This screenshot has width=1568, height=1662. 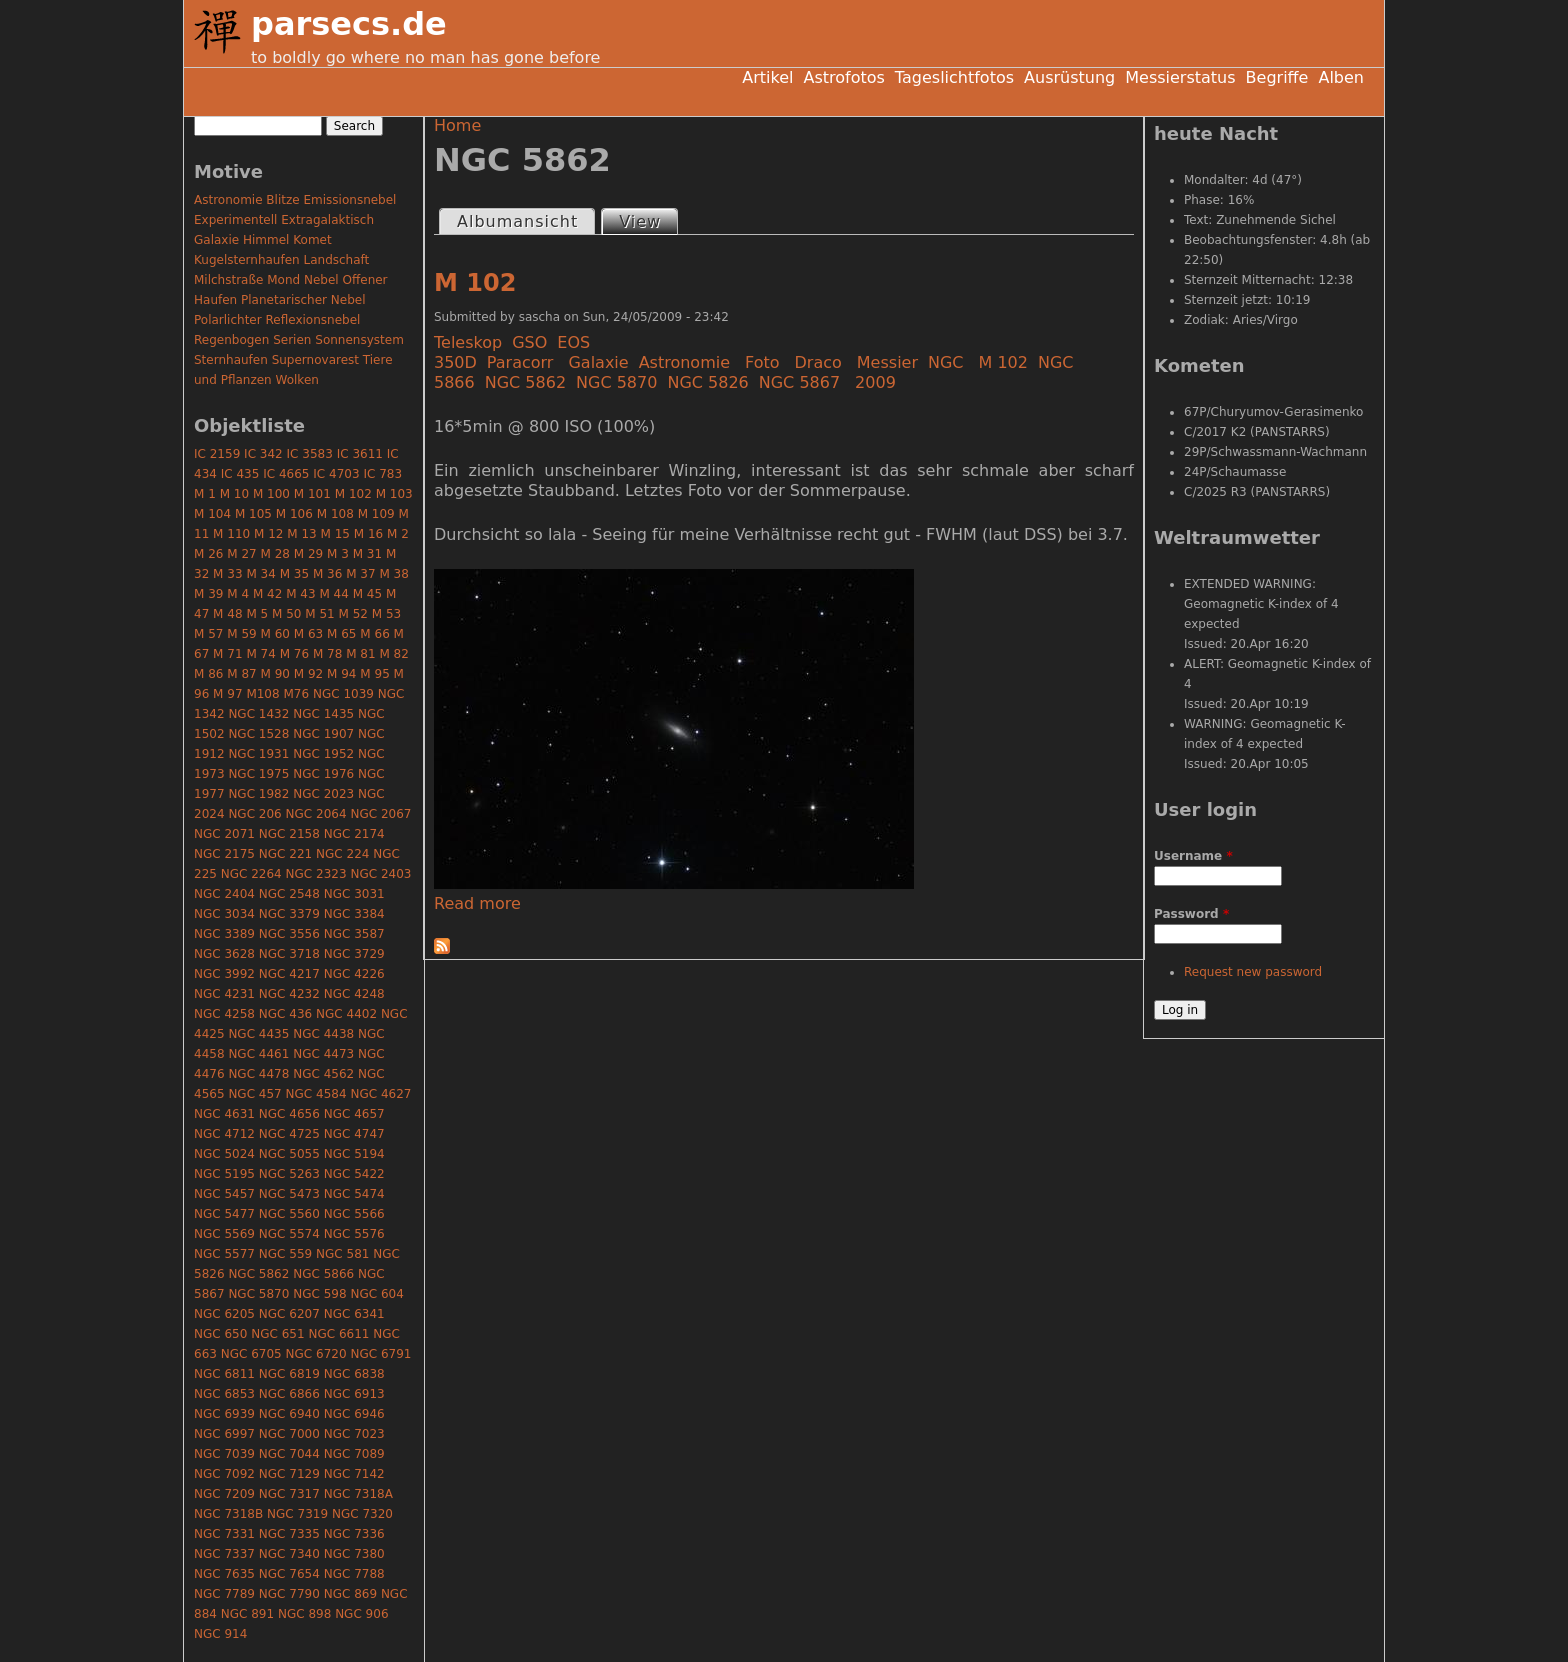 I want to click on M 5, so click(x=257, y=614).